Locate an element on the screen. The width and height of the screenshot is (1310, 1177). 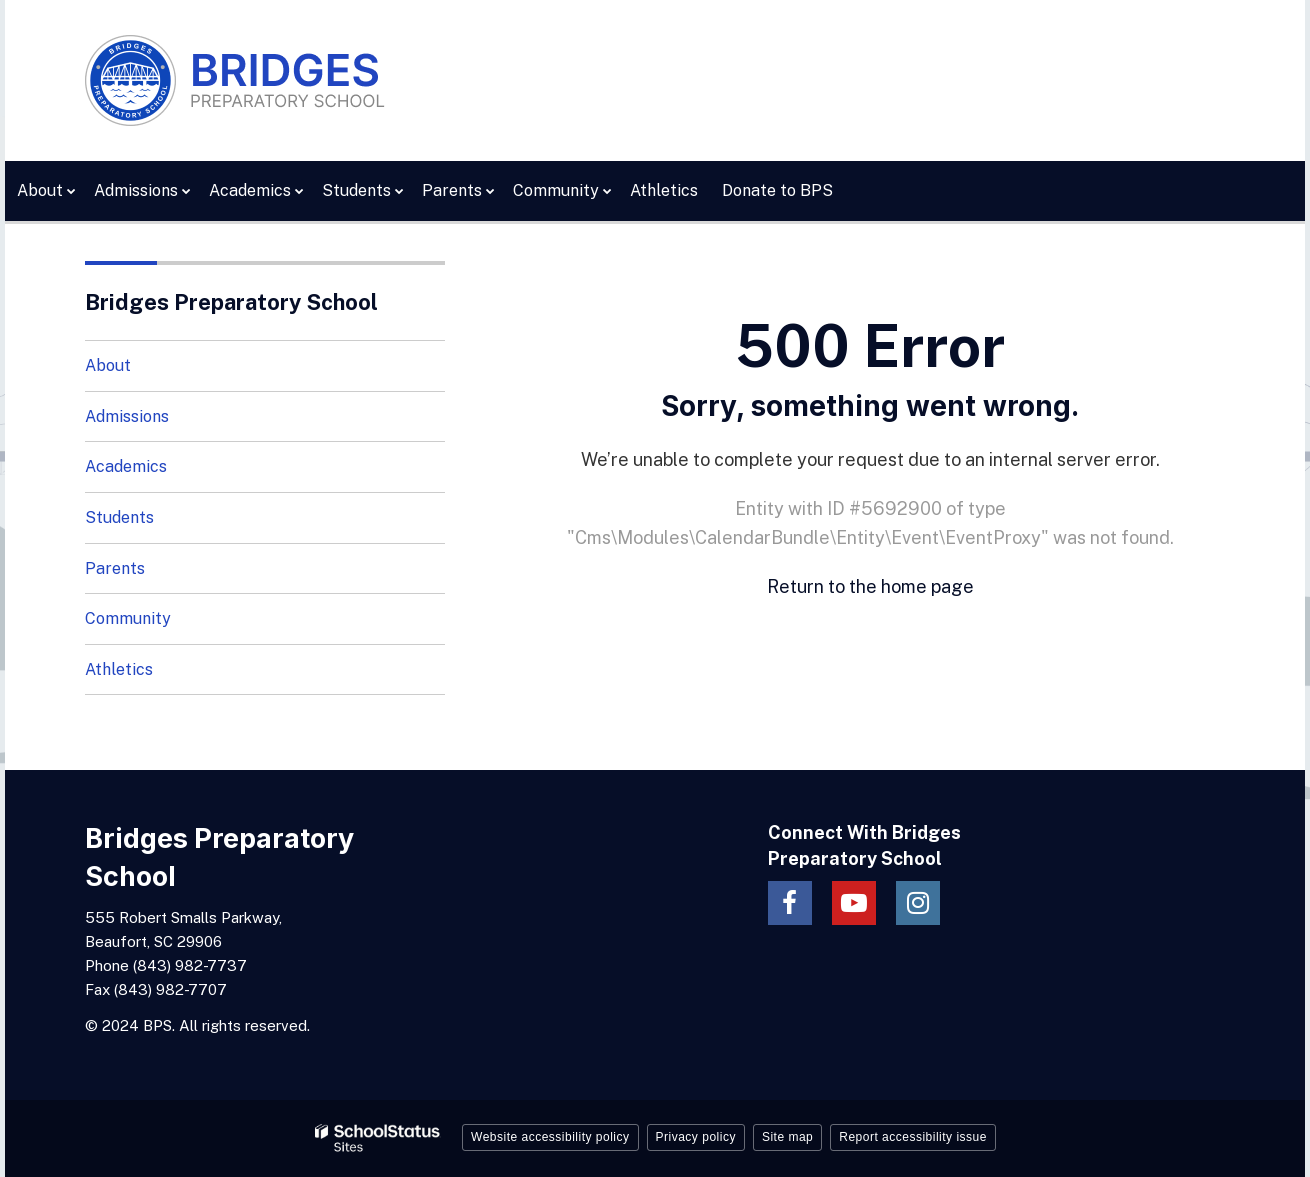
Academics is located at coordinates (126, 466).